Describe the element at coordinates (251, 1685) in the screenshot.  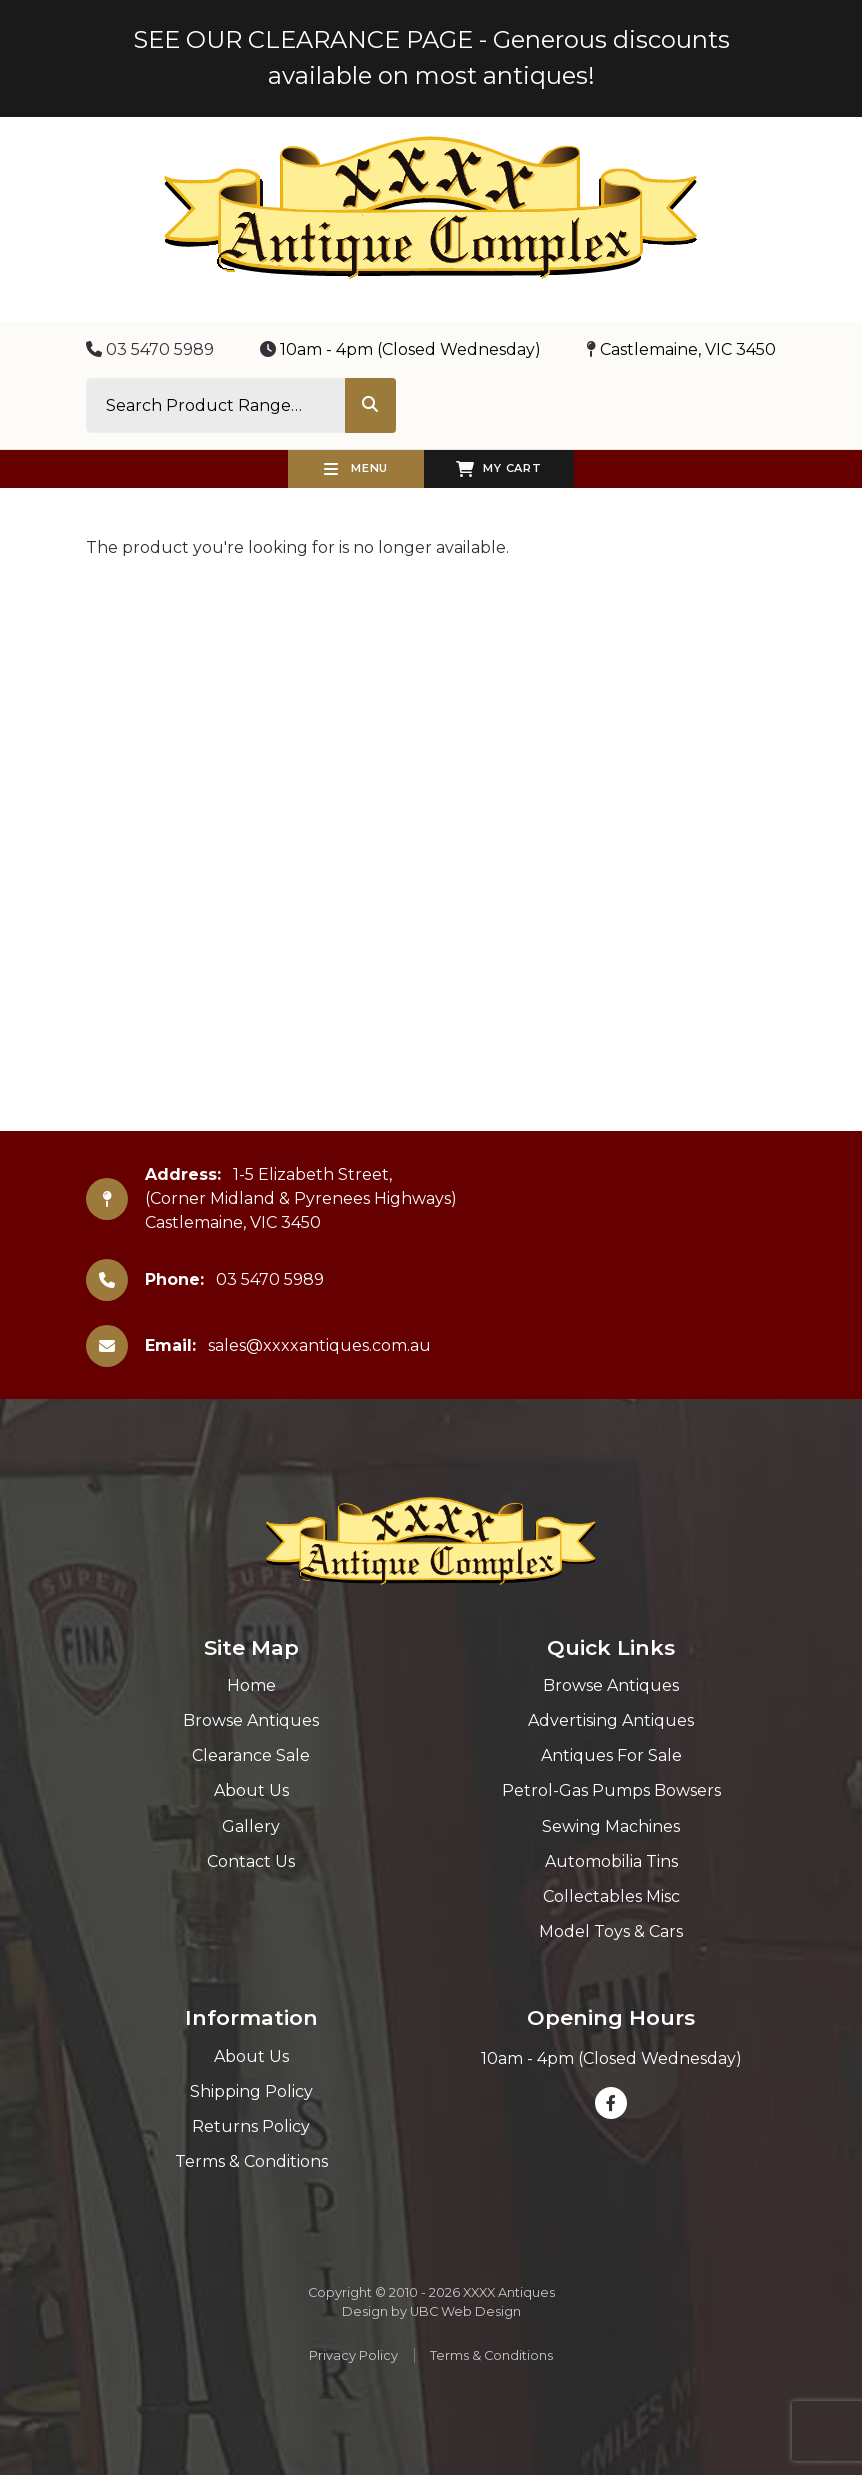
I see `Home` at that location.